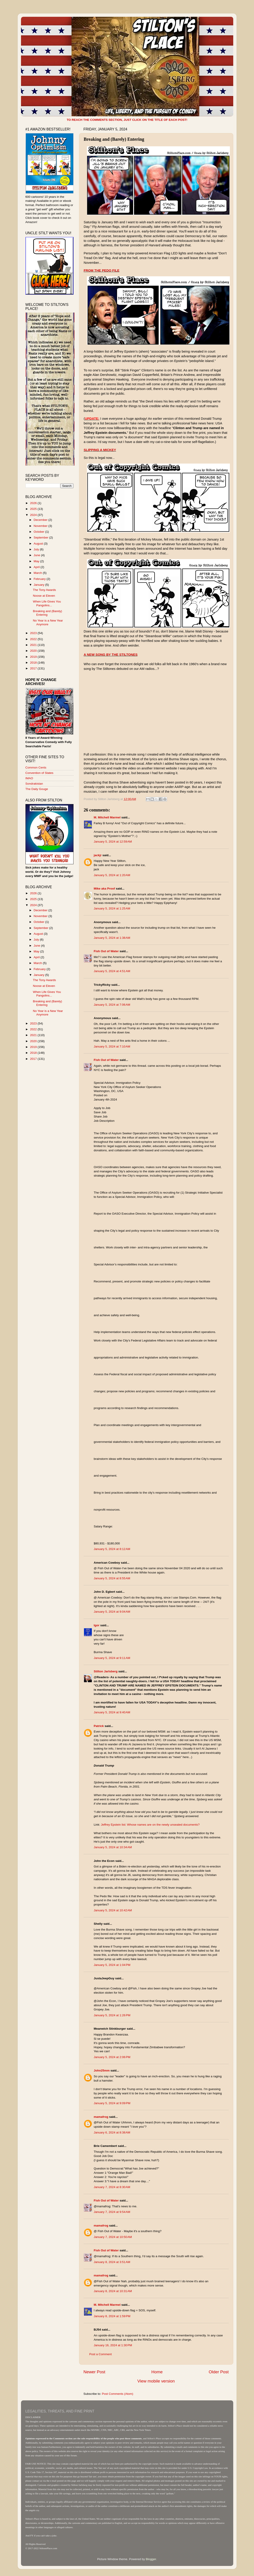 This screenshot has height=2576, width=254. Describe the element at coordinates (112, 1965) in the screenshot. I see `January 5, 2024 at 1:04 PM` at that location.